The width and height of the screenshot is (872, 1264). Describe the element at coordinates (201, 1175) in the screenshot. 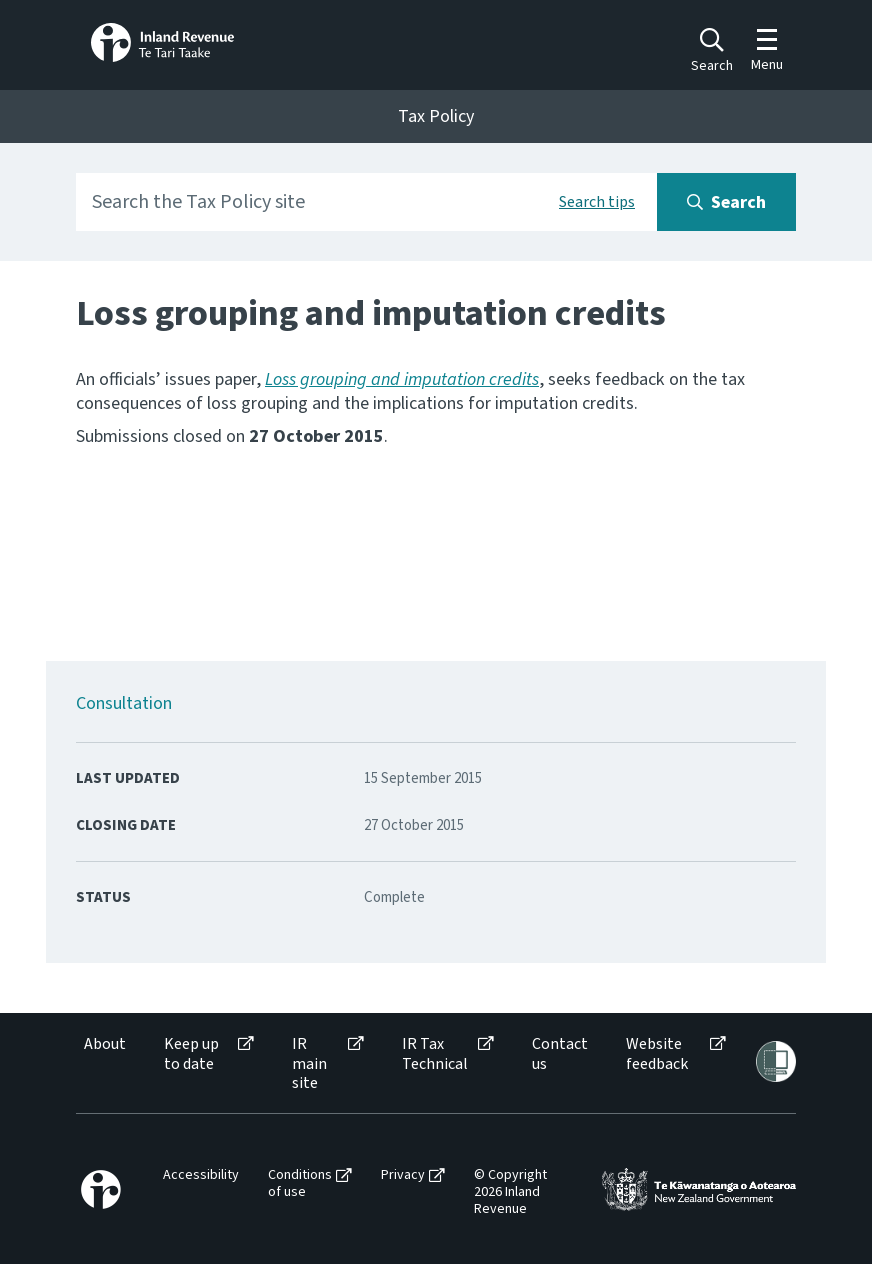

I see `Accessibility` at that location.